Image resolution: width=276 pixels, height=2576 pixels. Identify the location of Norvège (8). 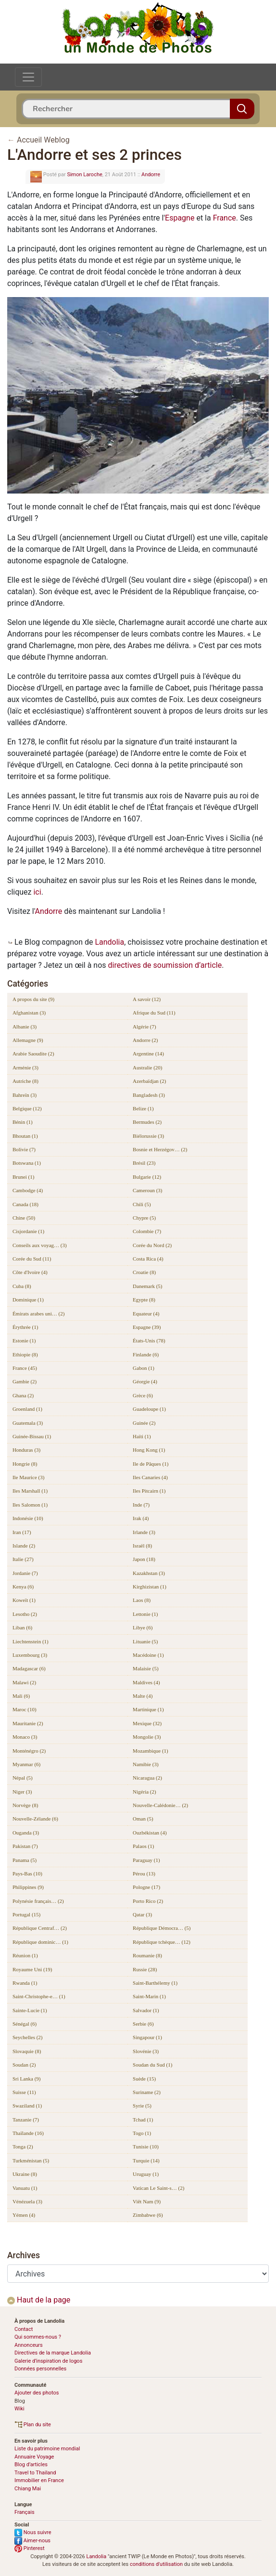
(25, 1805).